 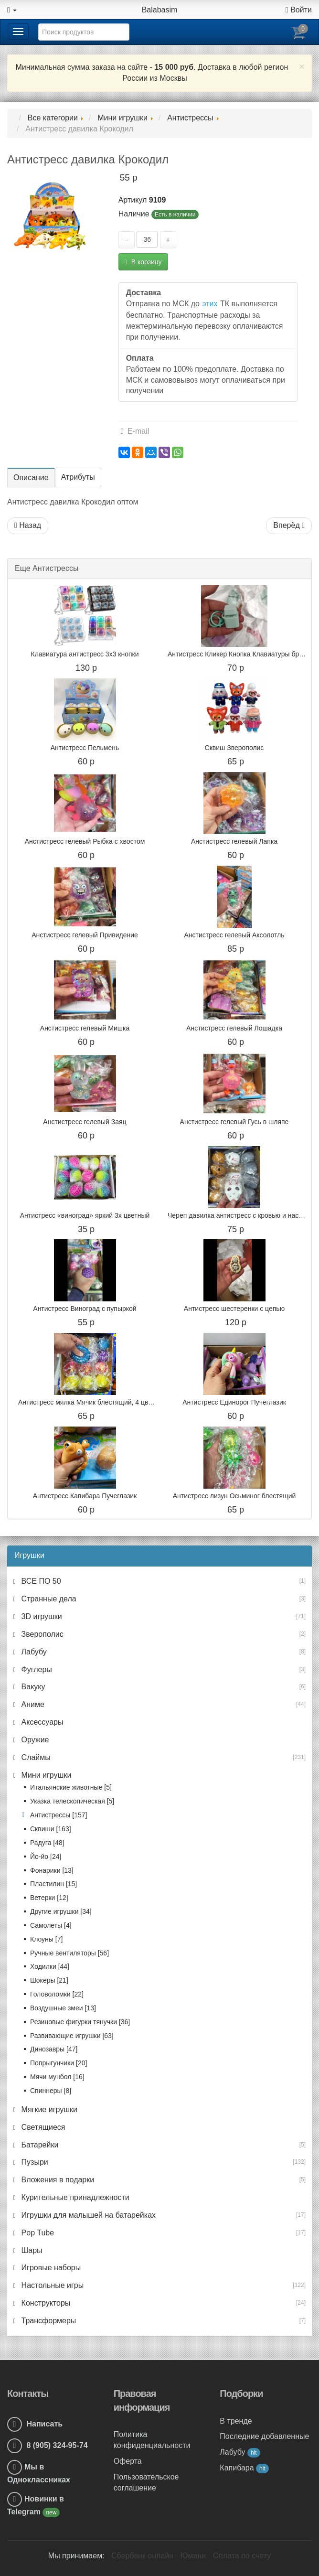 I want to click on Вложения в подарки, so click(x=56, y=2180).